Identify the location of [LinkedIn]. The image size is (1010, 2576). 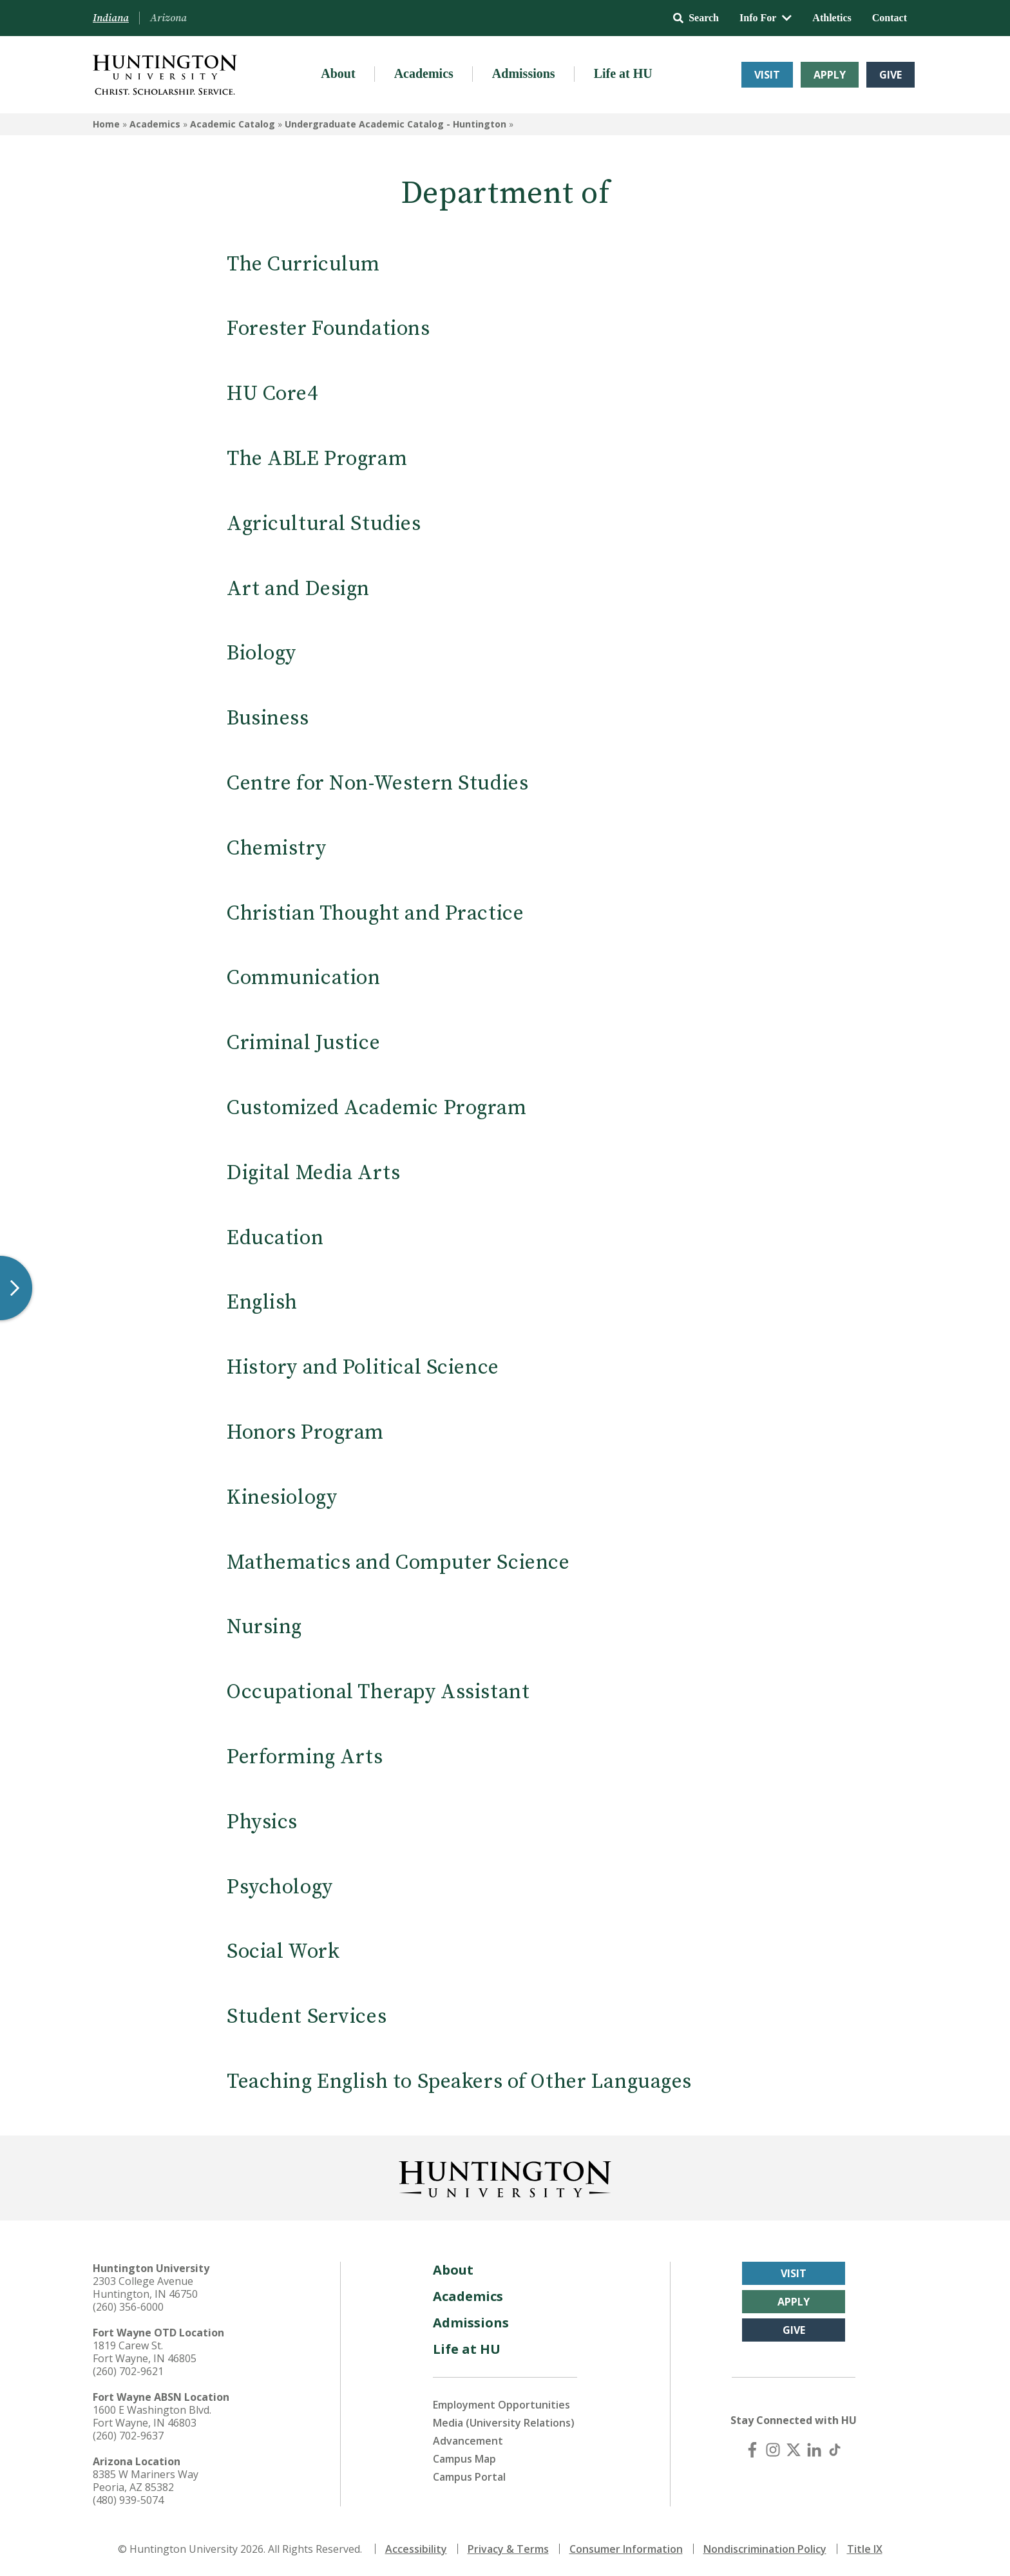
(814, 2450).